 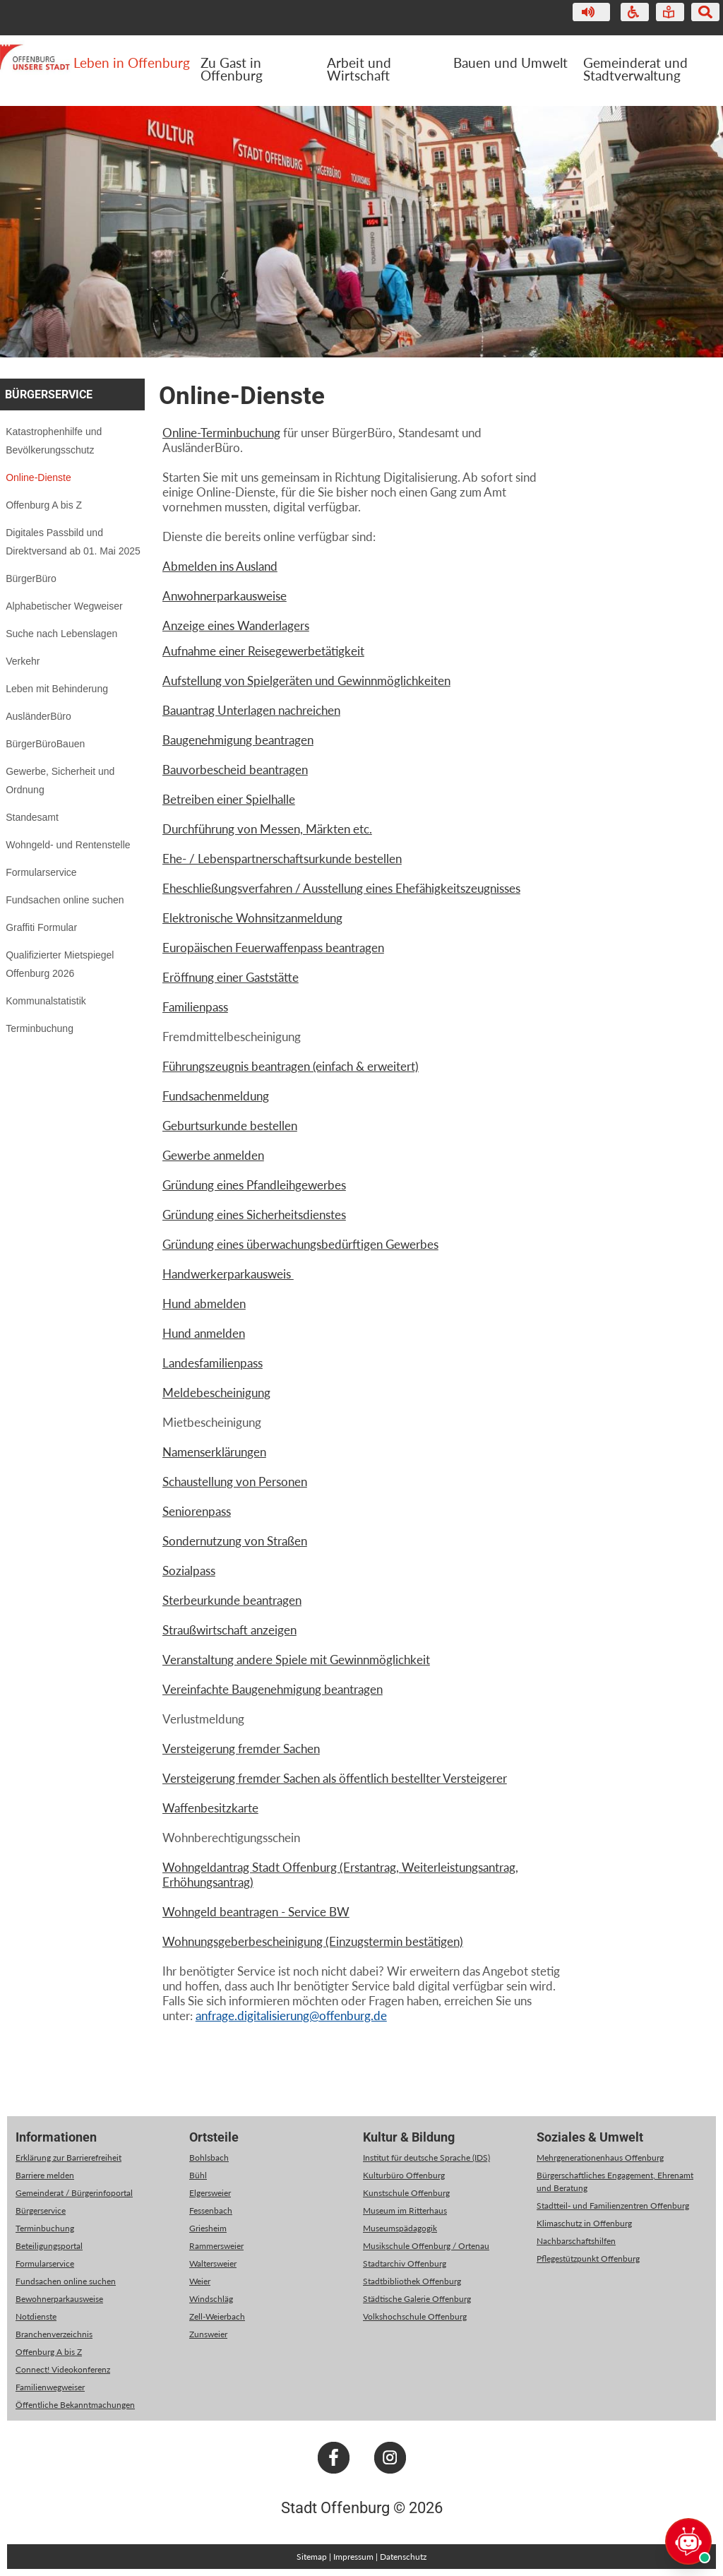 What do you see at coordinates (415, 2316) in the screenshot?
I see `Volkshochschule Offenburg` at bounding box center [415, 2316].